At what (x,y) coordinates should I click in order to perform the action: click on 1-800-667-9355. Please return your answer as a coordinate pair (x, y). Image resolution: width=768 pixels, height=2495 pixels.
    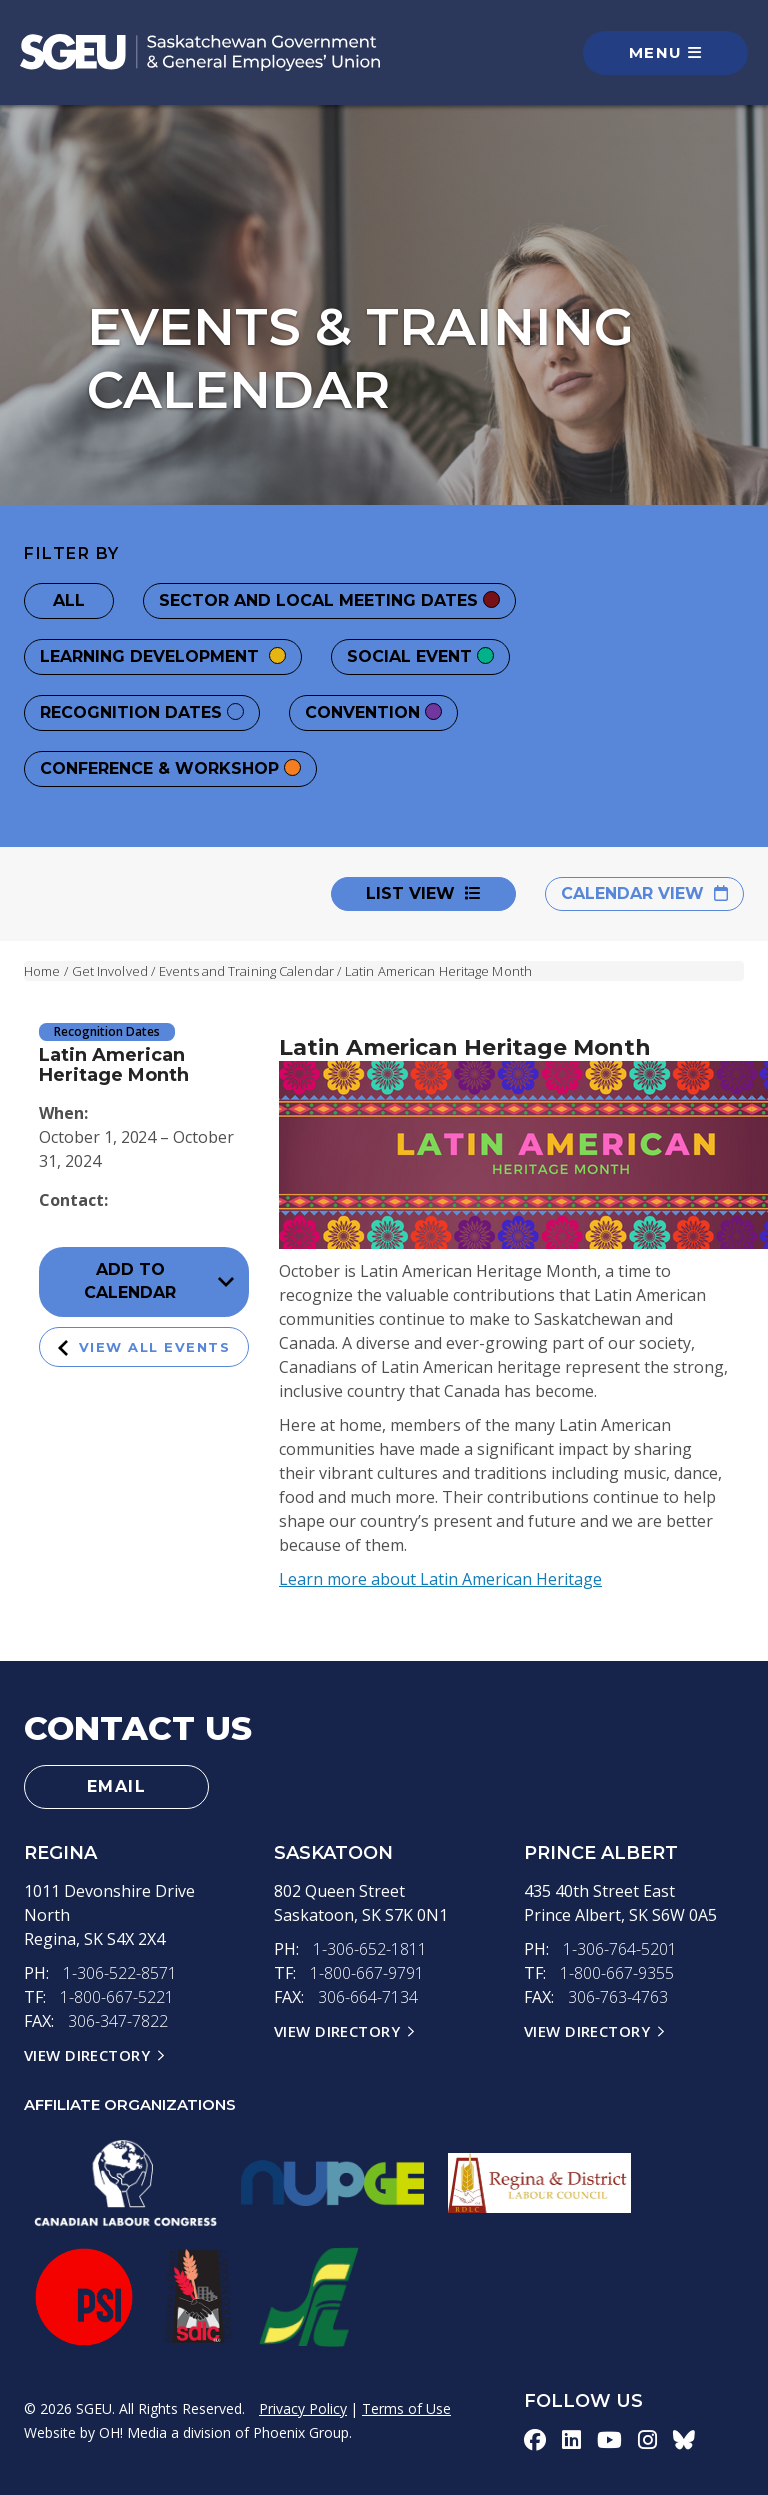
    Looking at the image, I should click on (617, 1973).